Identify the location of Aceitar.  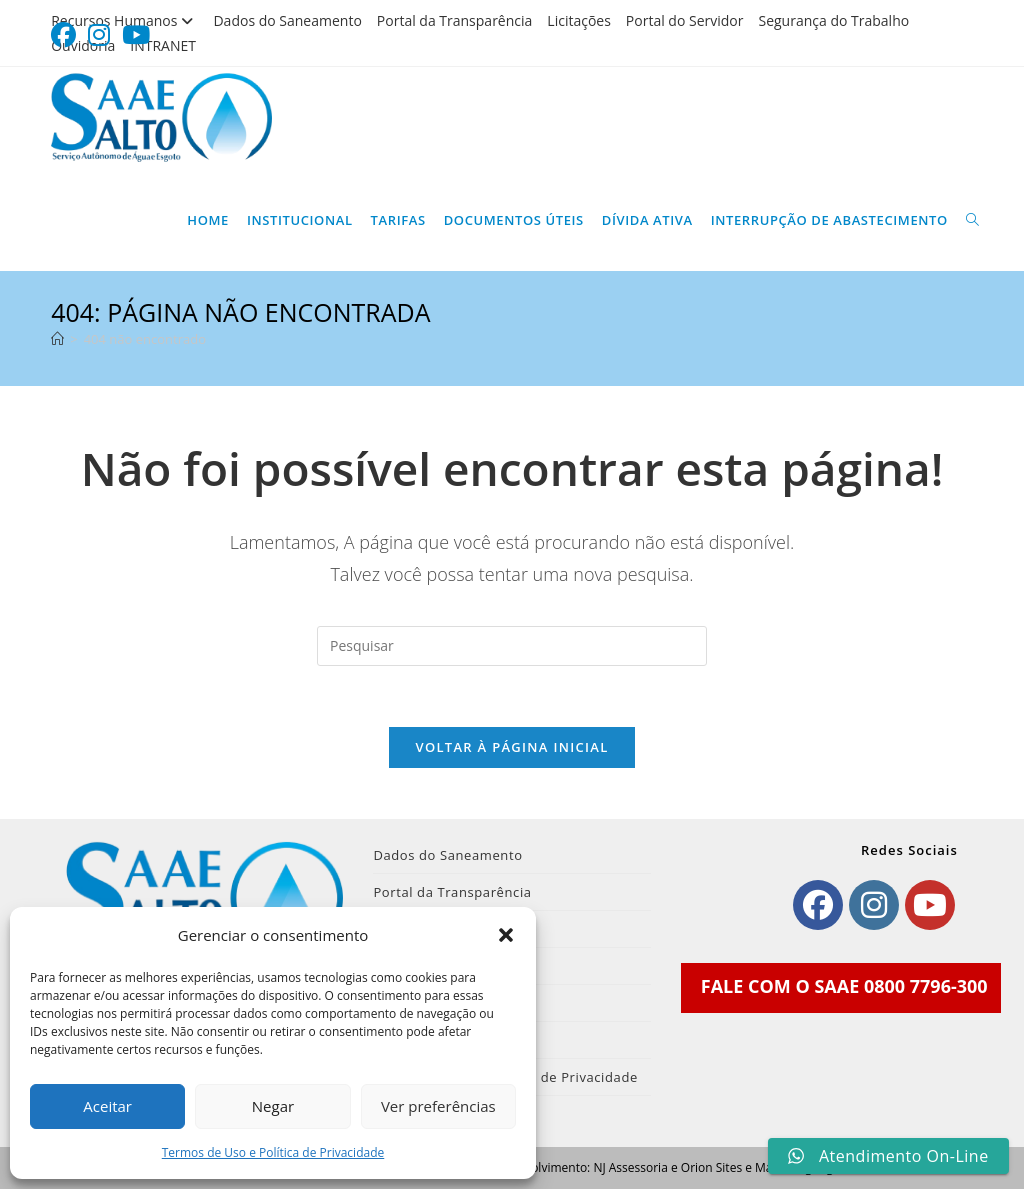
(107, 1106).